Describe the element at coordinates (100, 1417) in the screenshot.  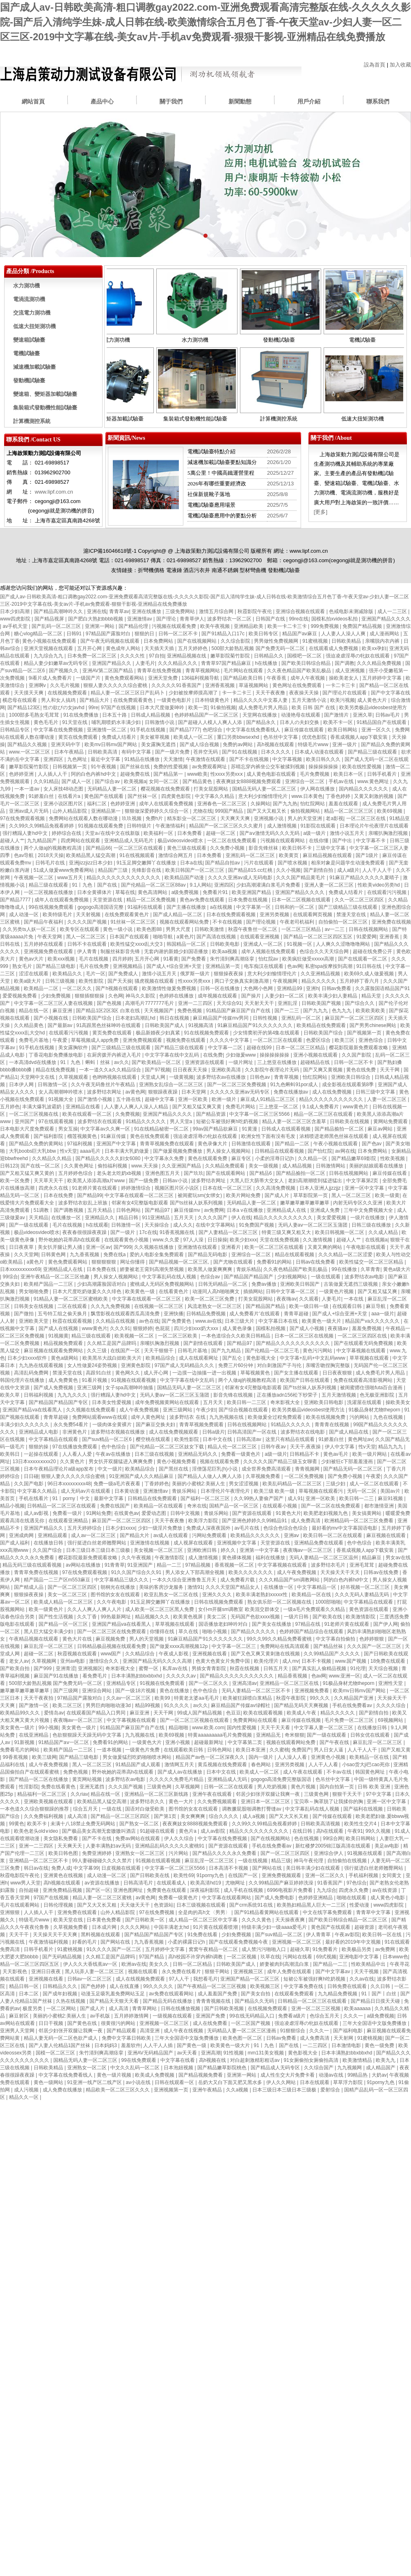
I see `免费网站观看www在线观` at that location.